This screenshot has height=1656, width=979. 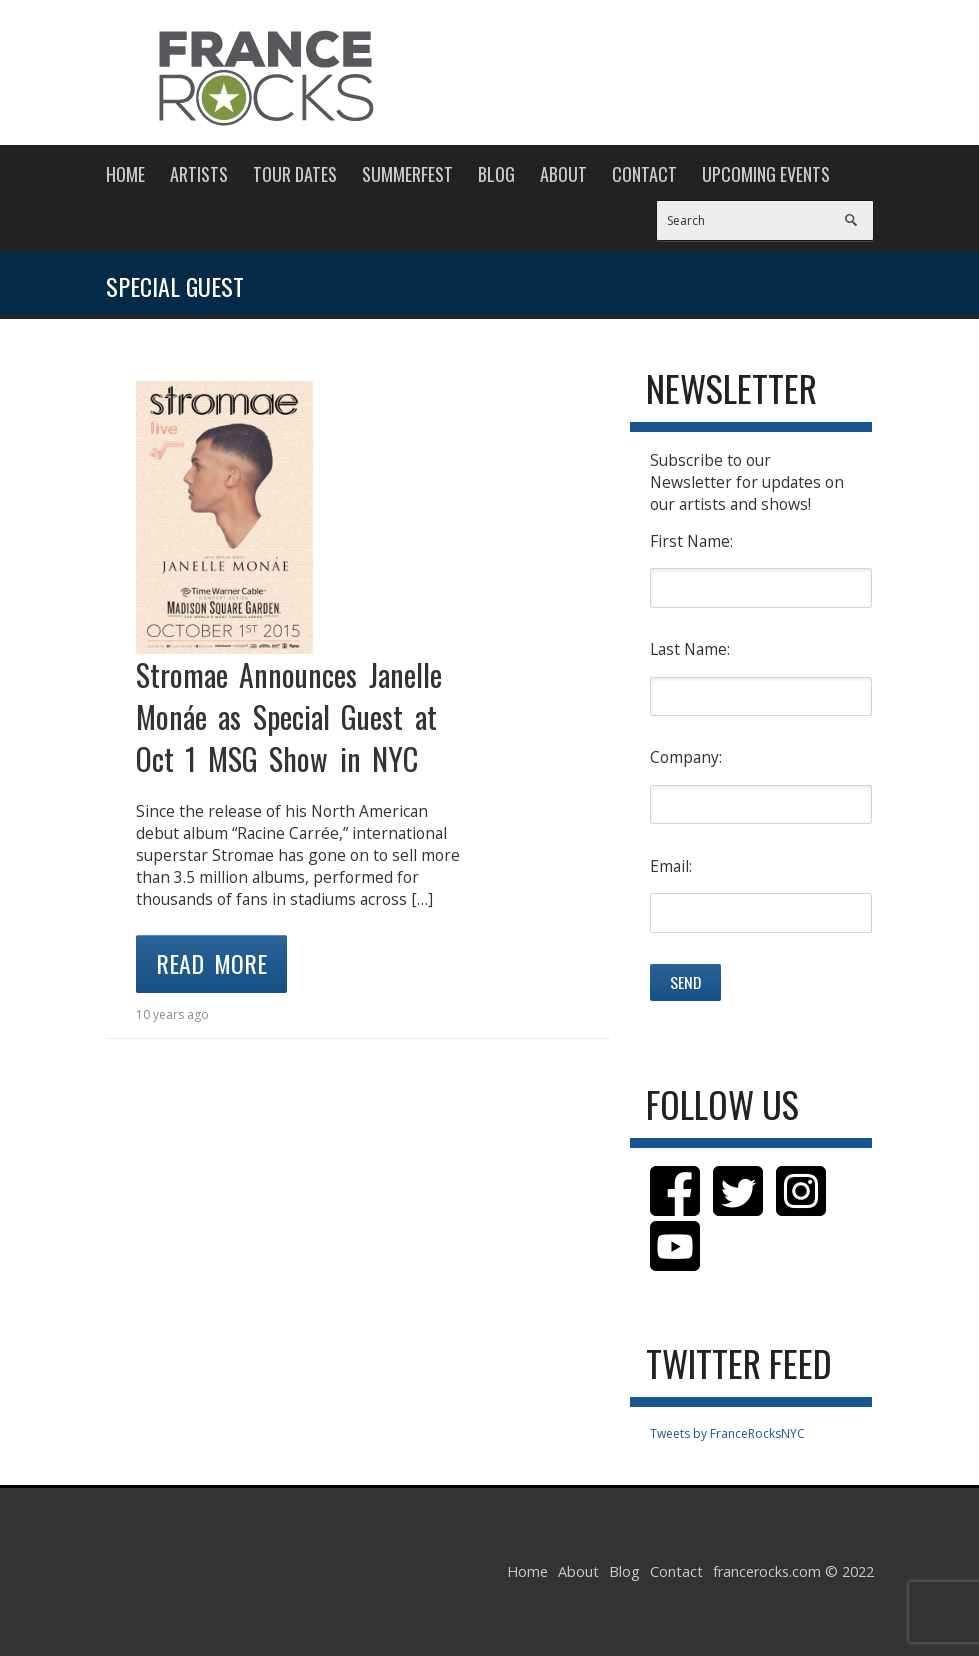 I want to click on Artists, so click(x=199, y=174).